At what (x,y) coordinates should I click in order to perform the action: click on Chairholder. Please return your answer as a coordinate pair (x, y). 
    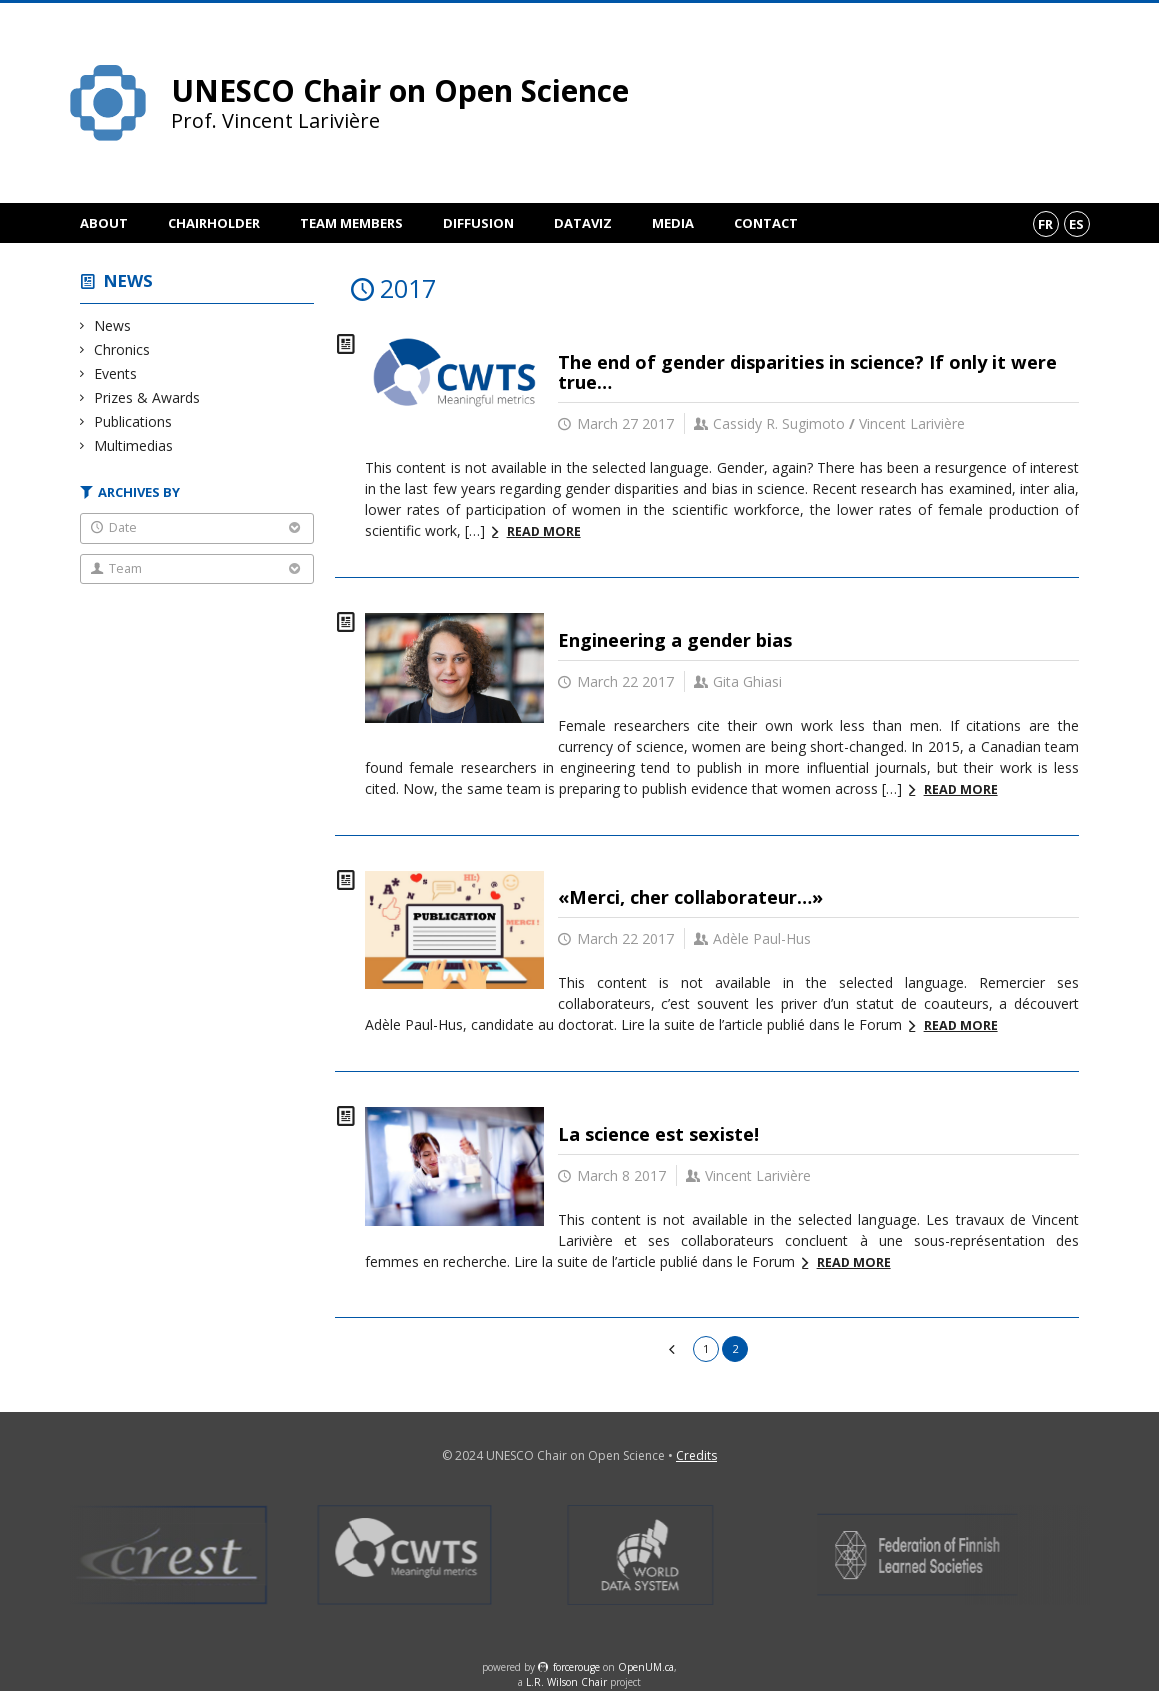
    Looking at the image, I should click on (214, 223).